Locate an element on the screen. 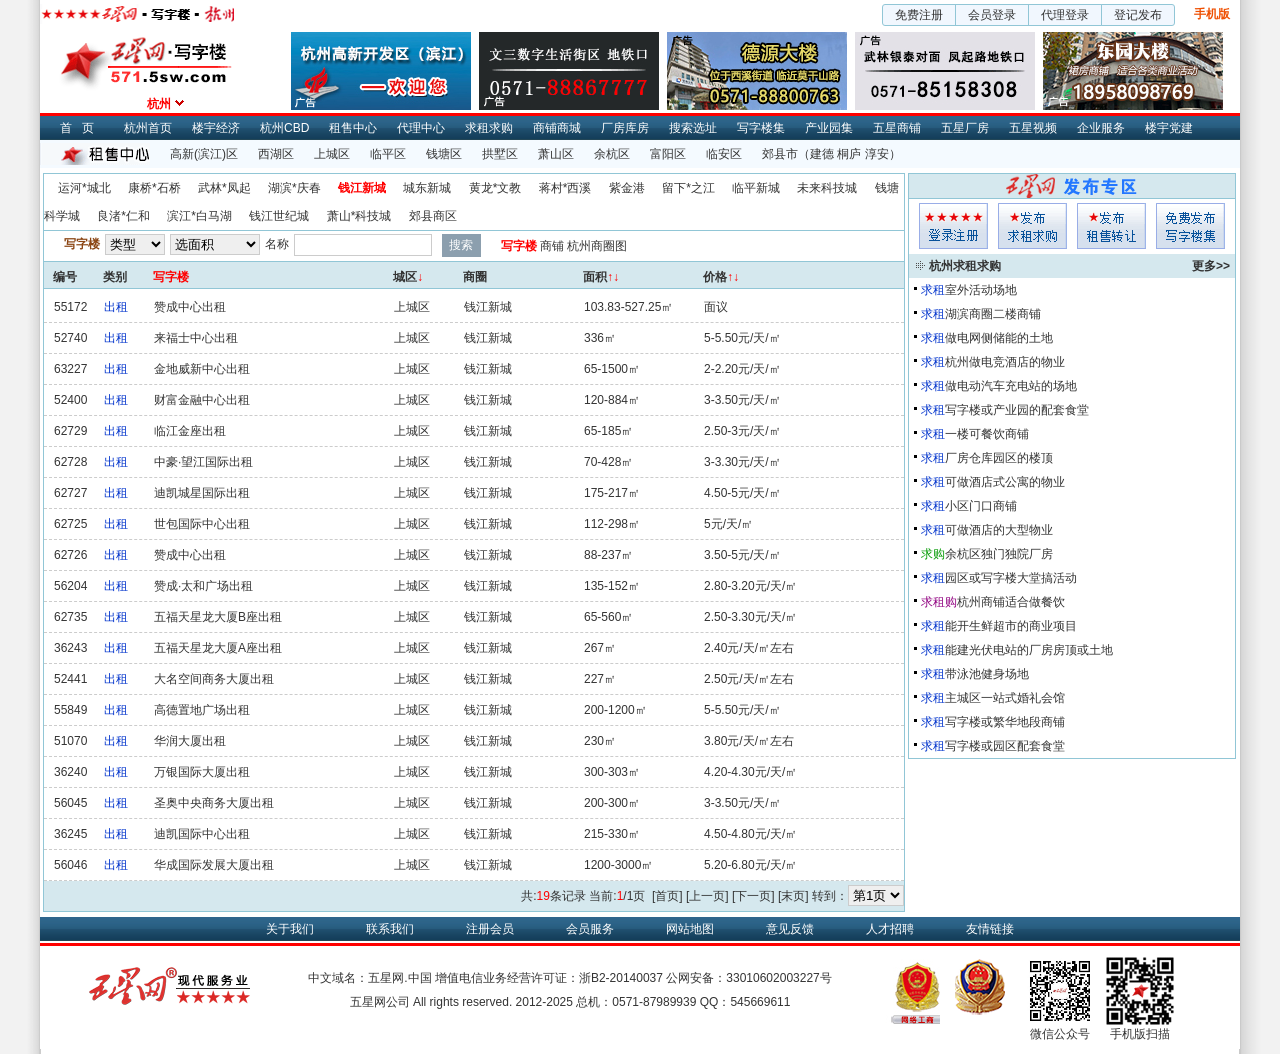 This screenshot has height=1054, width=1280. 免费注册 is located at coordinates (919, 15).